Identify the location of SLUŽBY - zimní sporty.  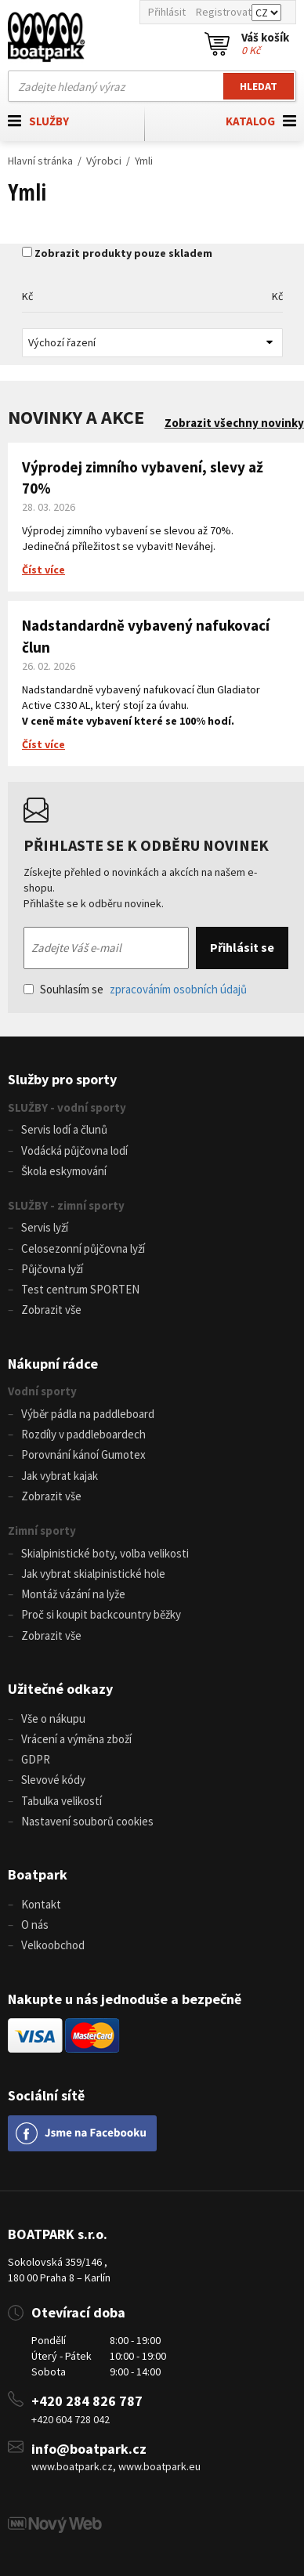
(66, 1205).